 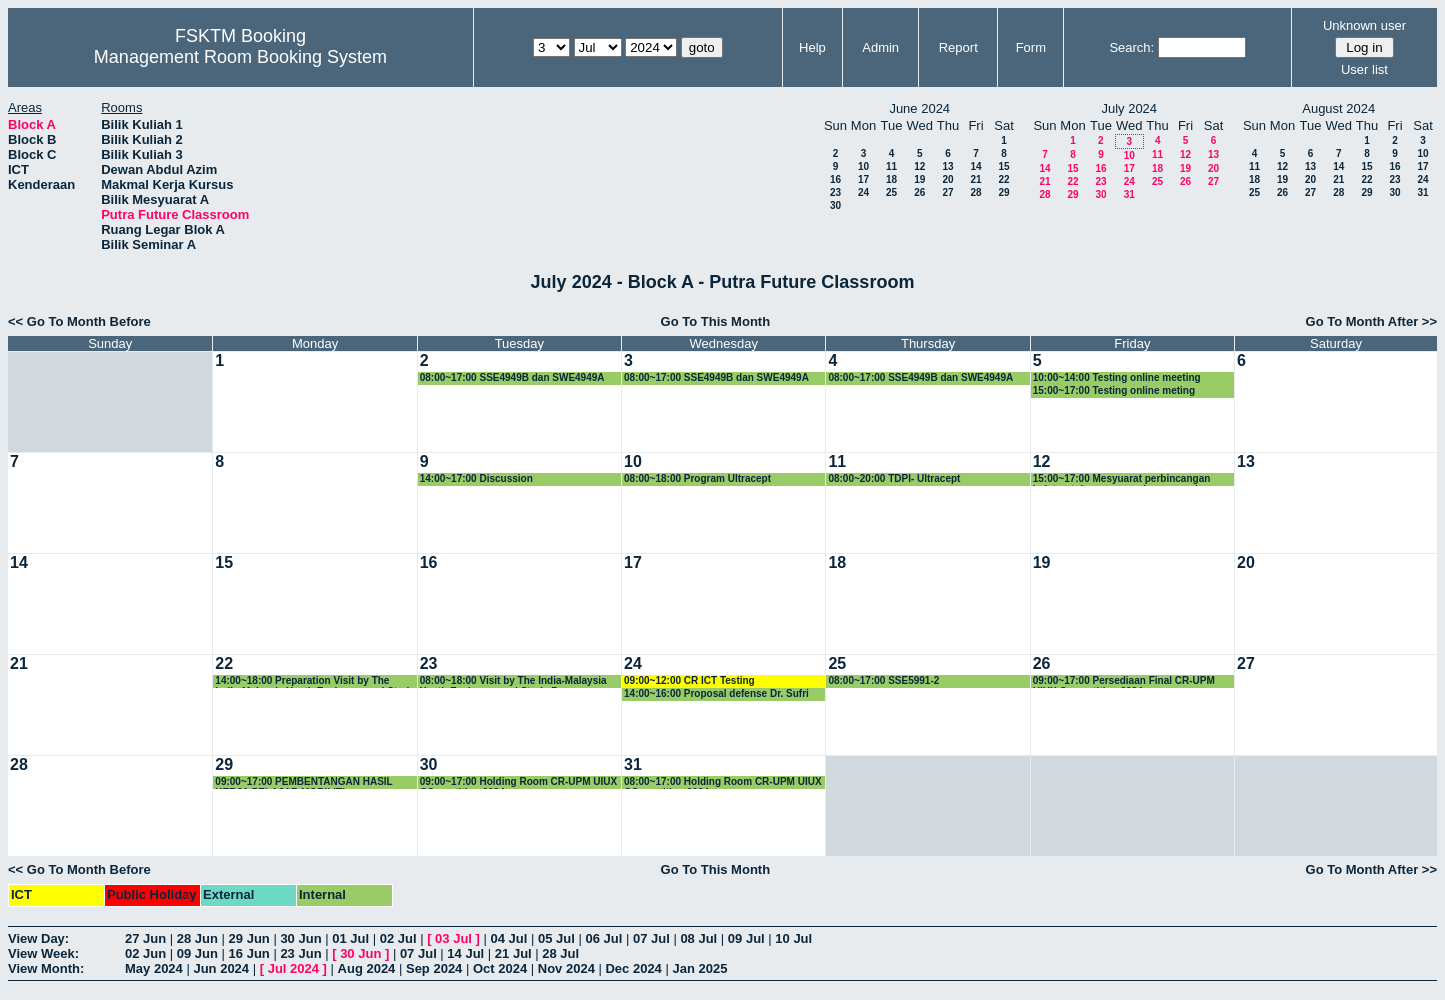 What do you see at coordinates (698, 938) in the screenshot?
I see `08 Jul` at bounding box center [698, 938].